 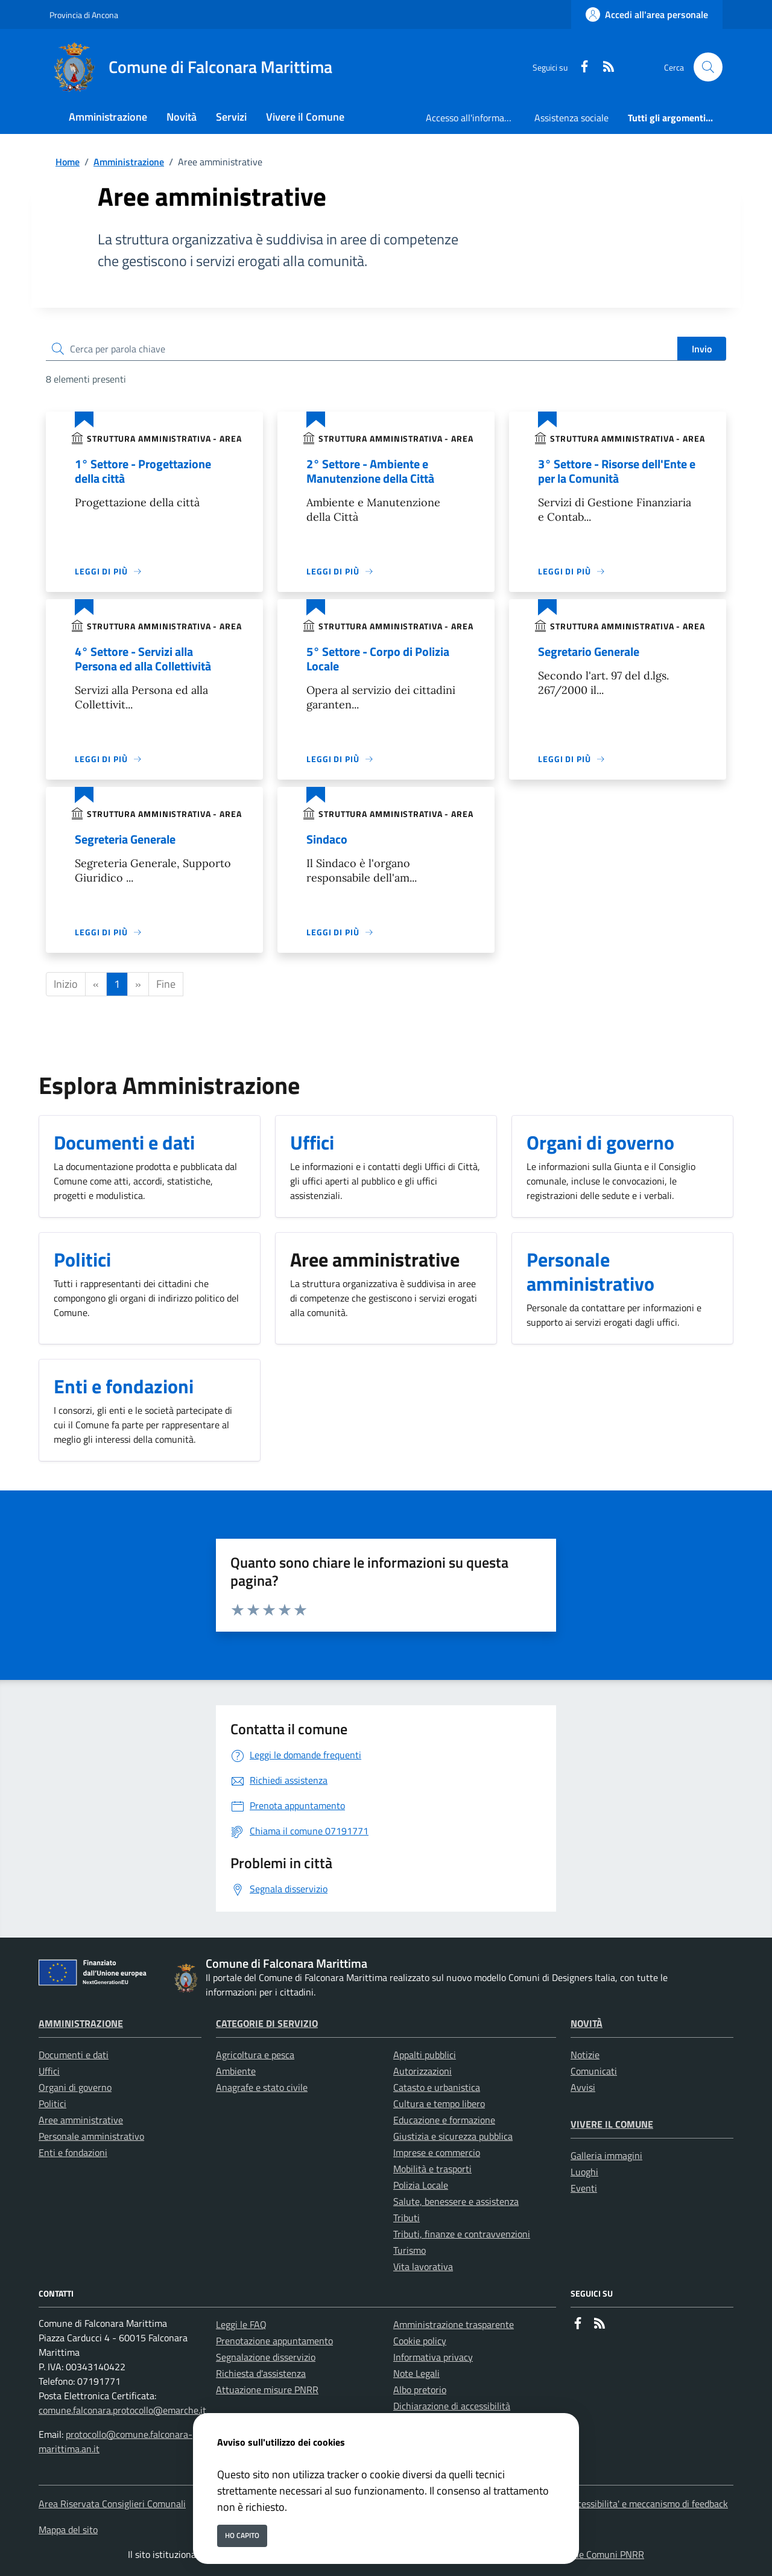 What do you see at coordinates (451, 2406) in the screenshot?
I see `Dichiarazione di accessibilità` at bounding box center [451, 2406].